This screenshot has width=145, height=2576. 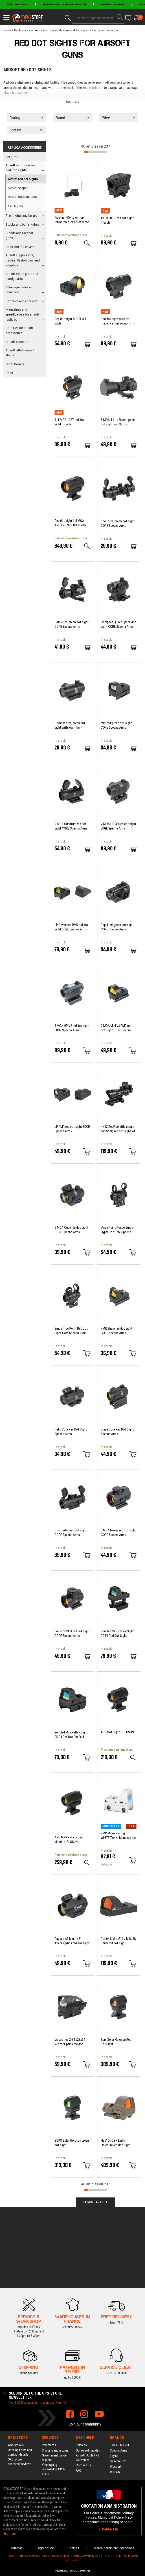 I want to click on See more, so click(x=72, y=101).